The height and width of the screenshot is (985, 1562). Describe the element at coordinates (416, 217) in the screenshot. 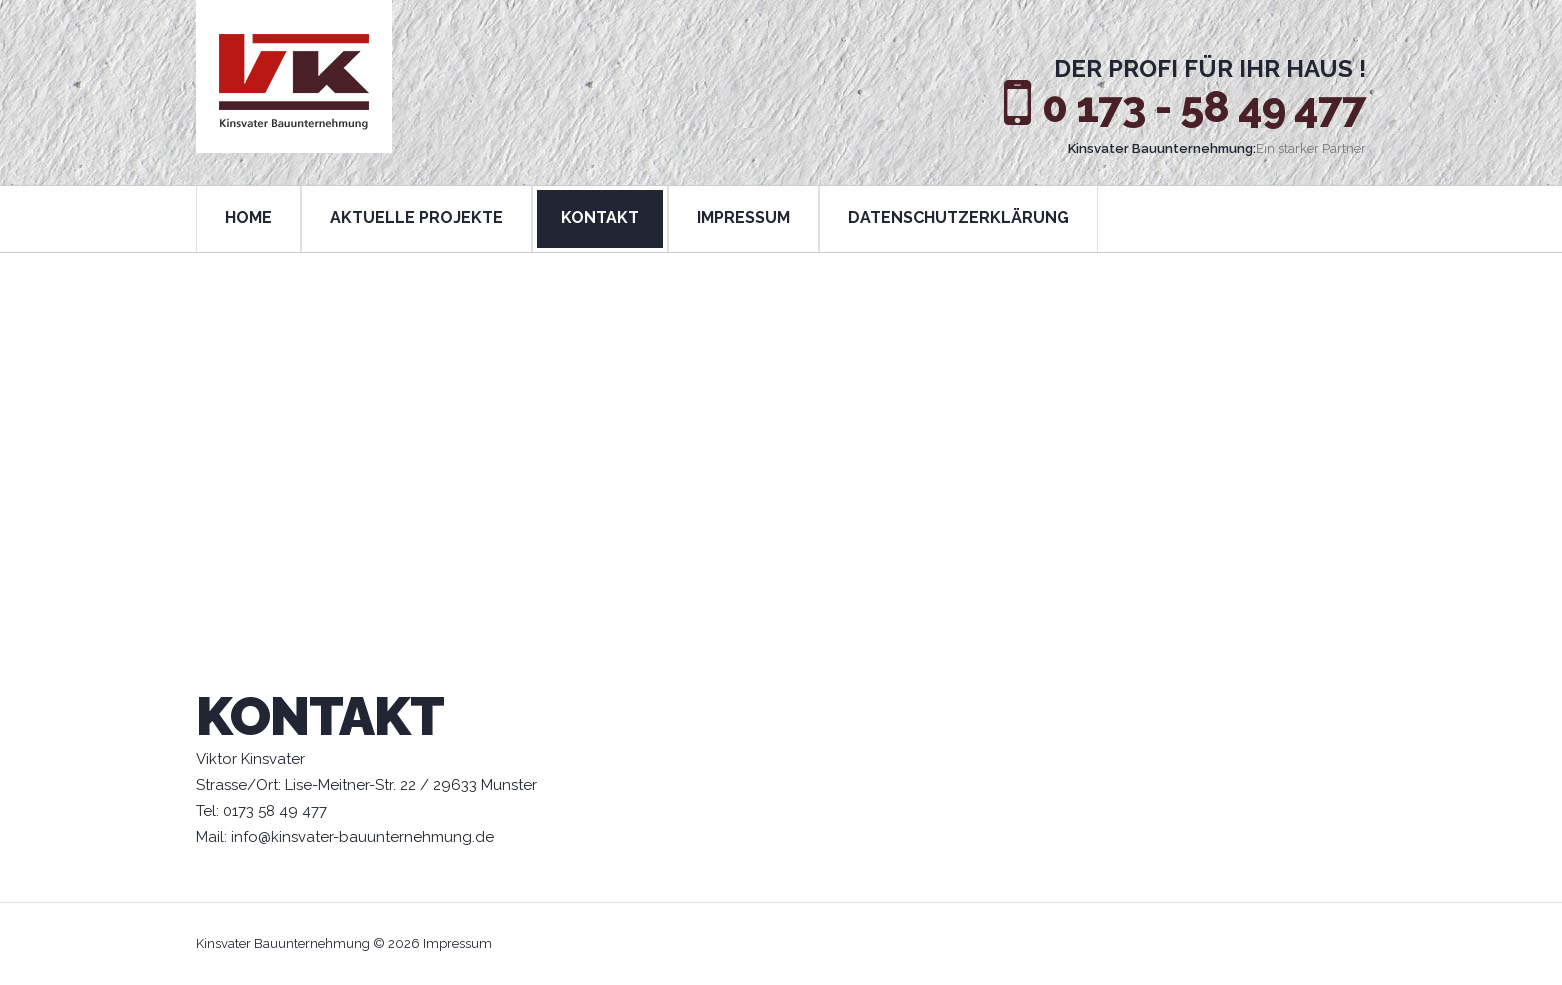

I see `AKTUELLE PROJEKTE` at that location.